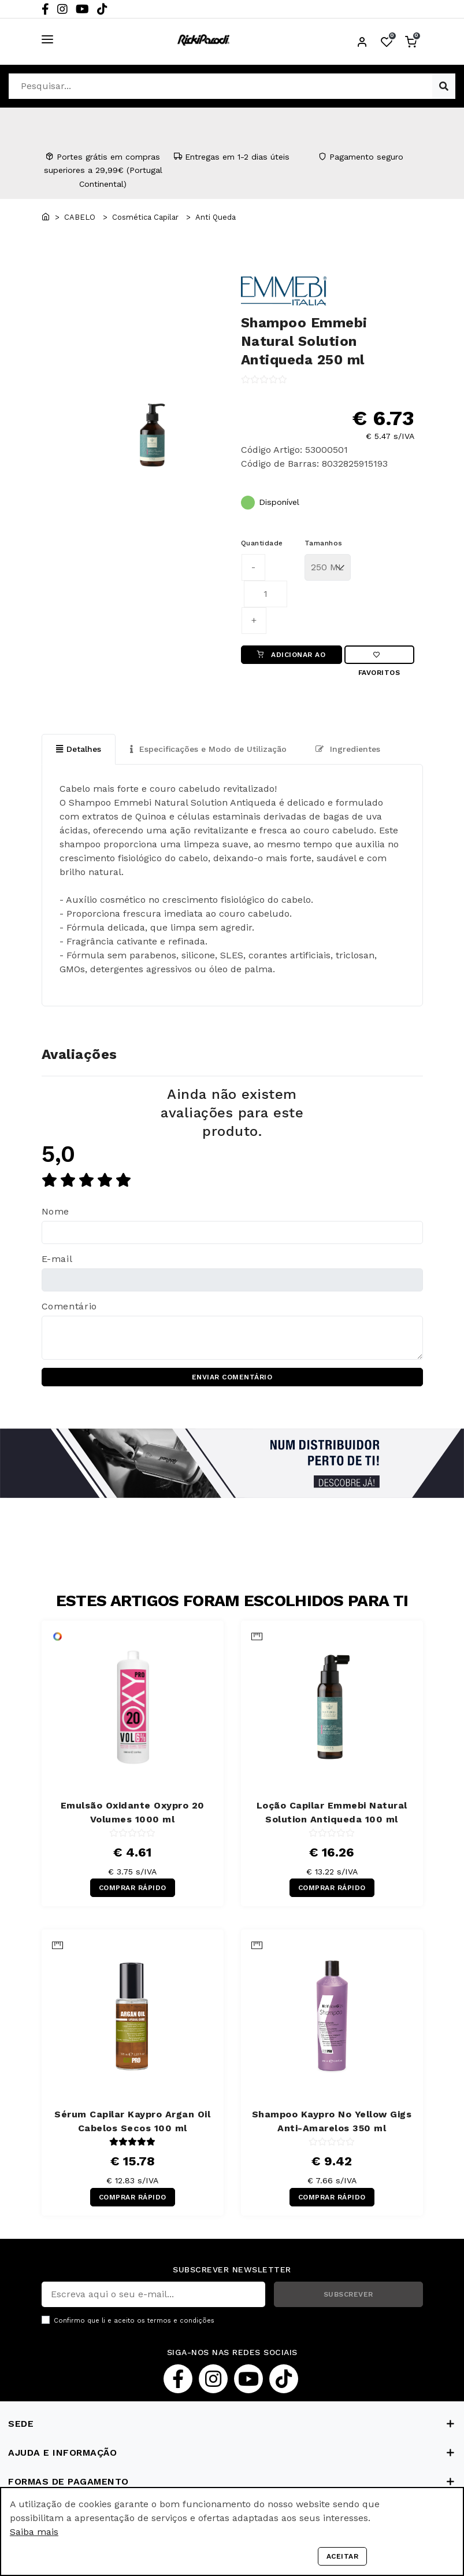 The width and height of the screenshot is (464, 2576). What do you see at coordinates (347, 749) in the screenshot?
I see `Ingredientes [tab]` at bounding box center [347, 749].